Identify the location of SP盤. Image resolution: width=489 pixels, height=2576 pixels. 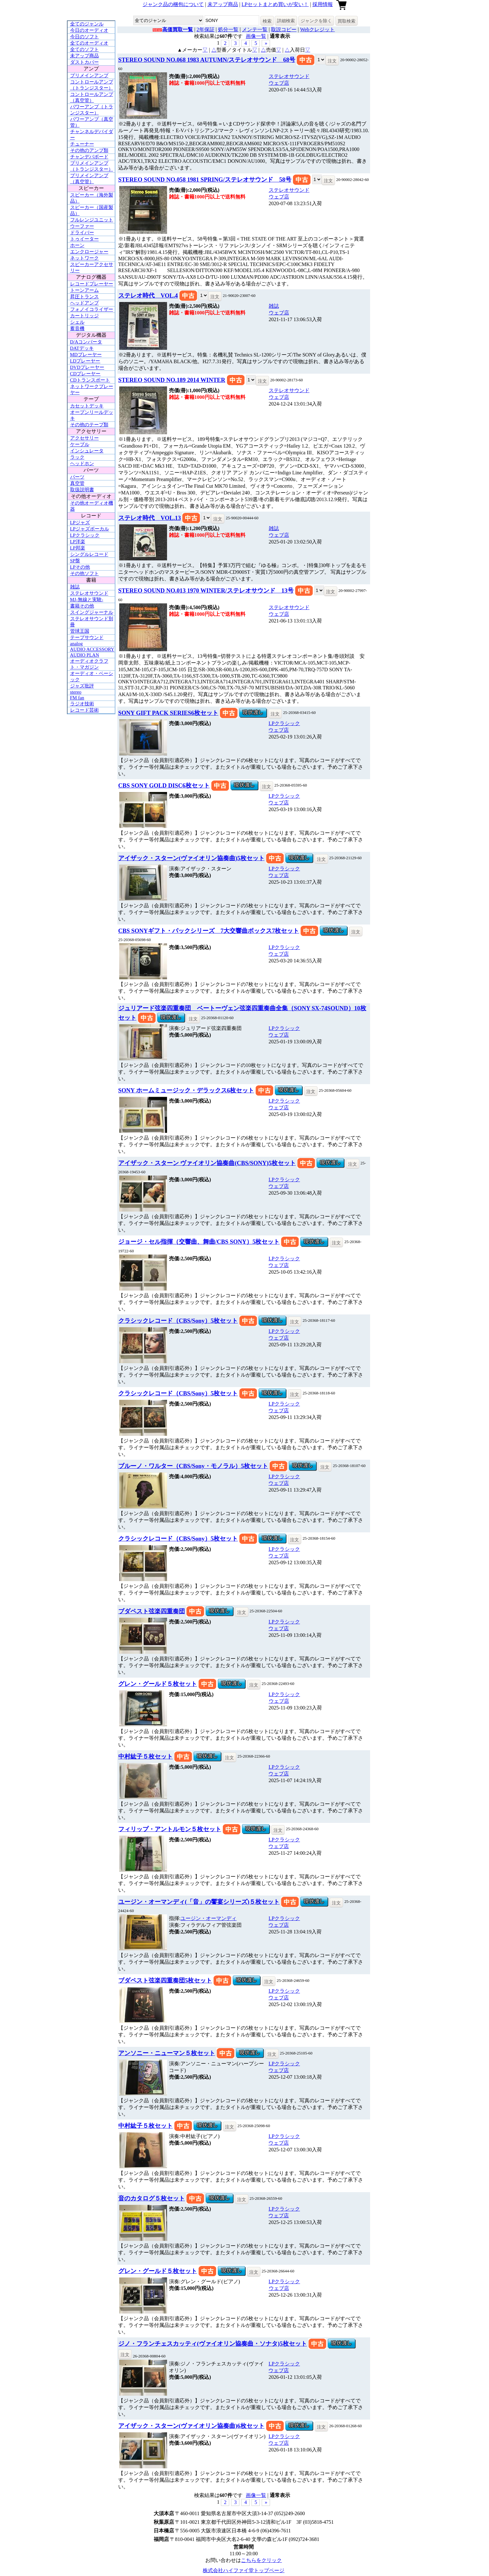
(75, 560).